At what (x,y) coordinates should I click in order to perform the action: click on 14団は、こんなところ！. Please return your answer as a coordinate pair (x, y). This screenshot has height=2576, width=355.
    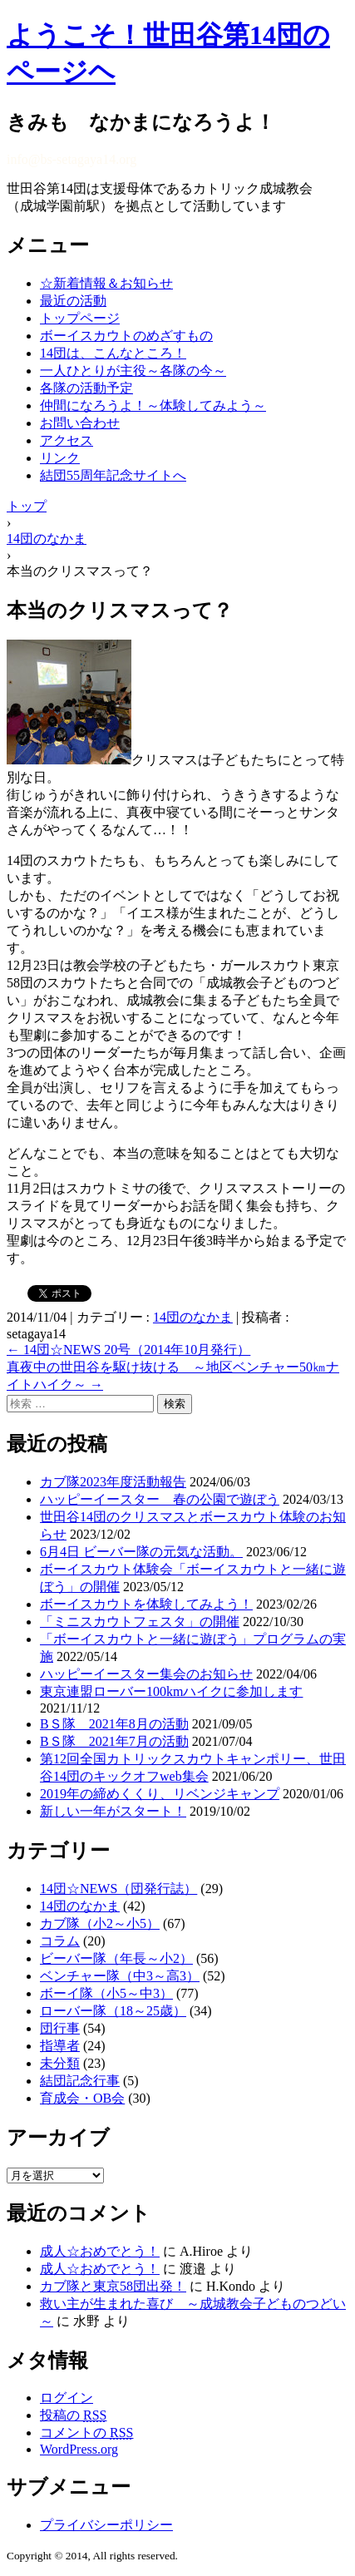
    Looking at the image, I should click on (113, 353).